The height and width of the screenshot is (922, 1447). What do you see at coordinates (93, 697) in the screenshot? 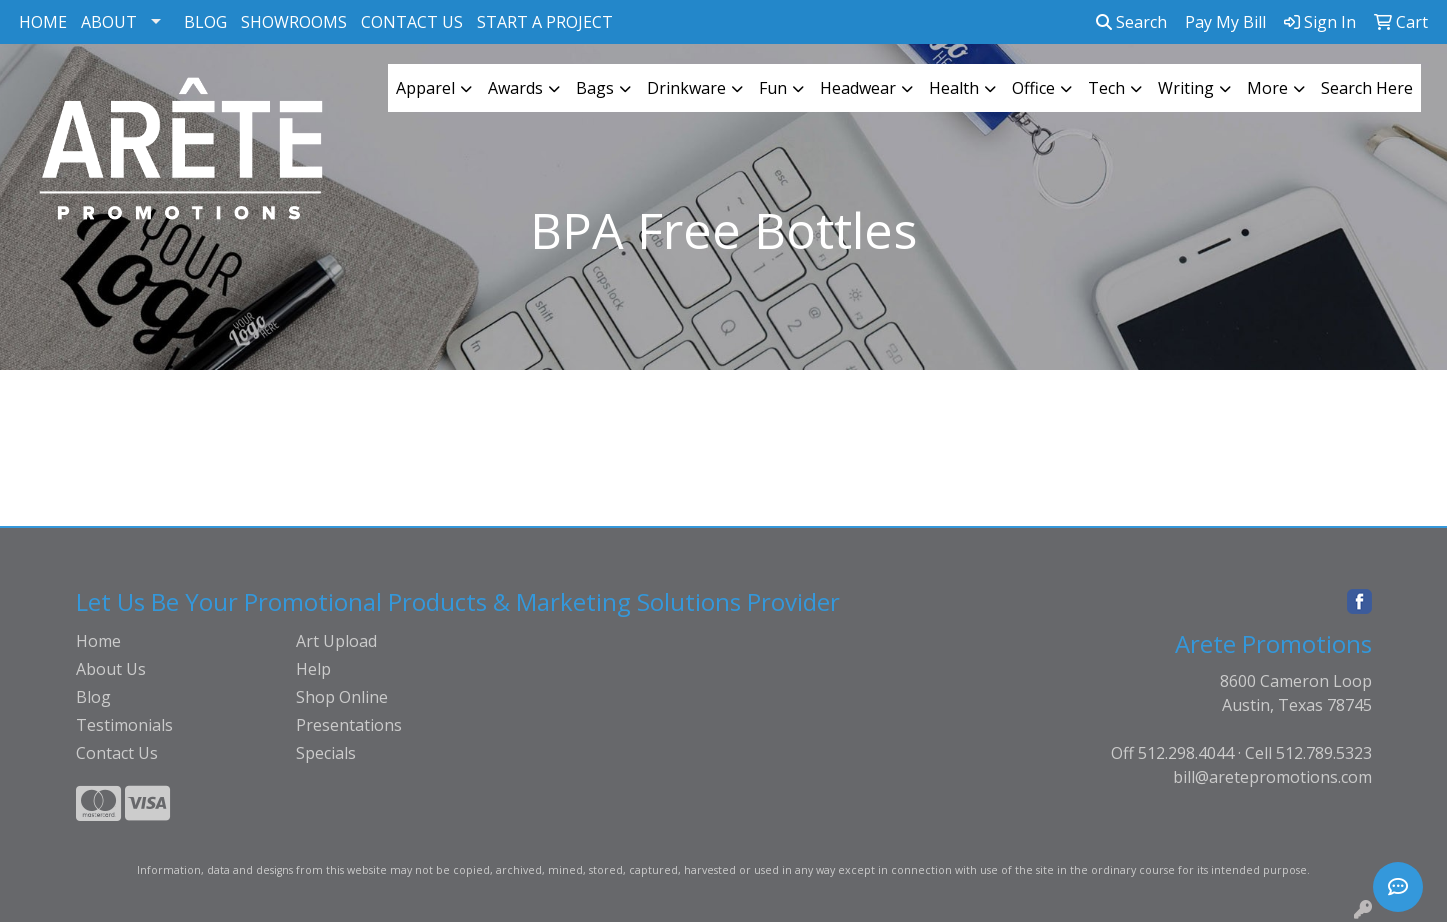
I see `Blog` at bounding box center [93, 697].